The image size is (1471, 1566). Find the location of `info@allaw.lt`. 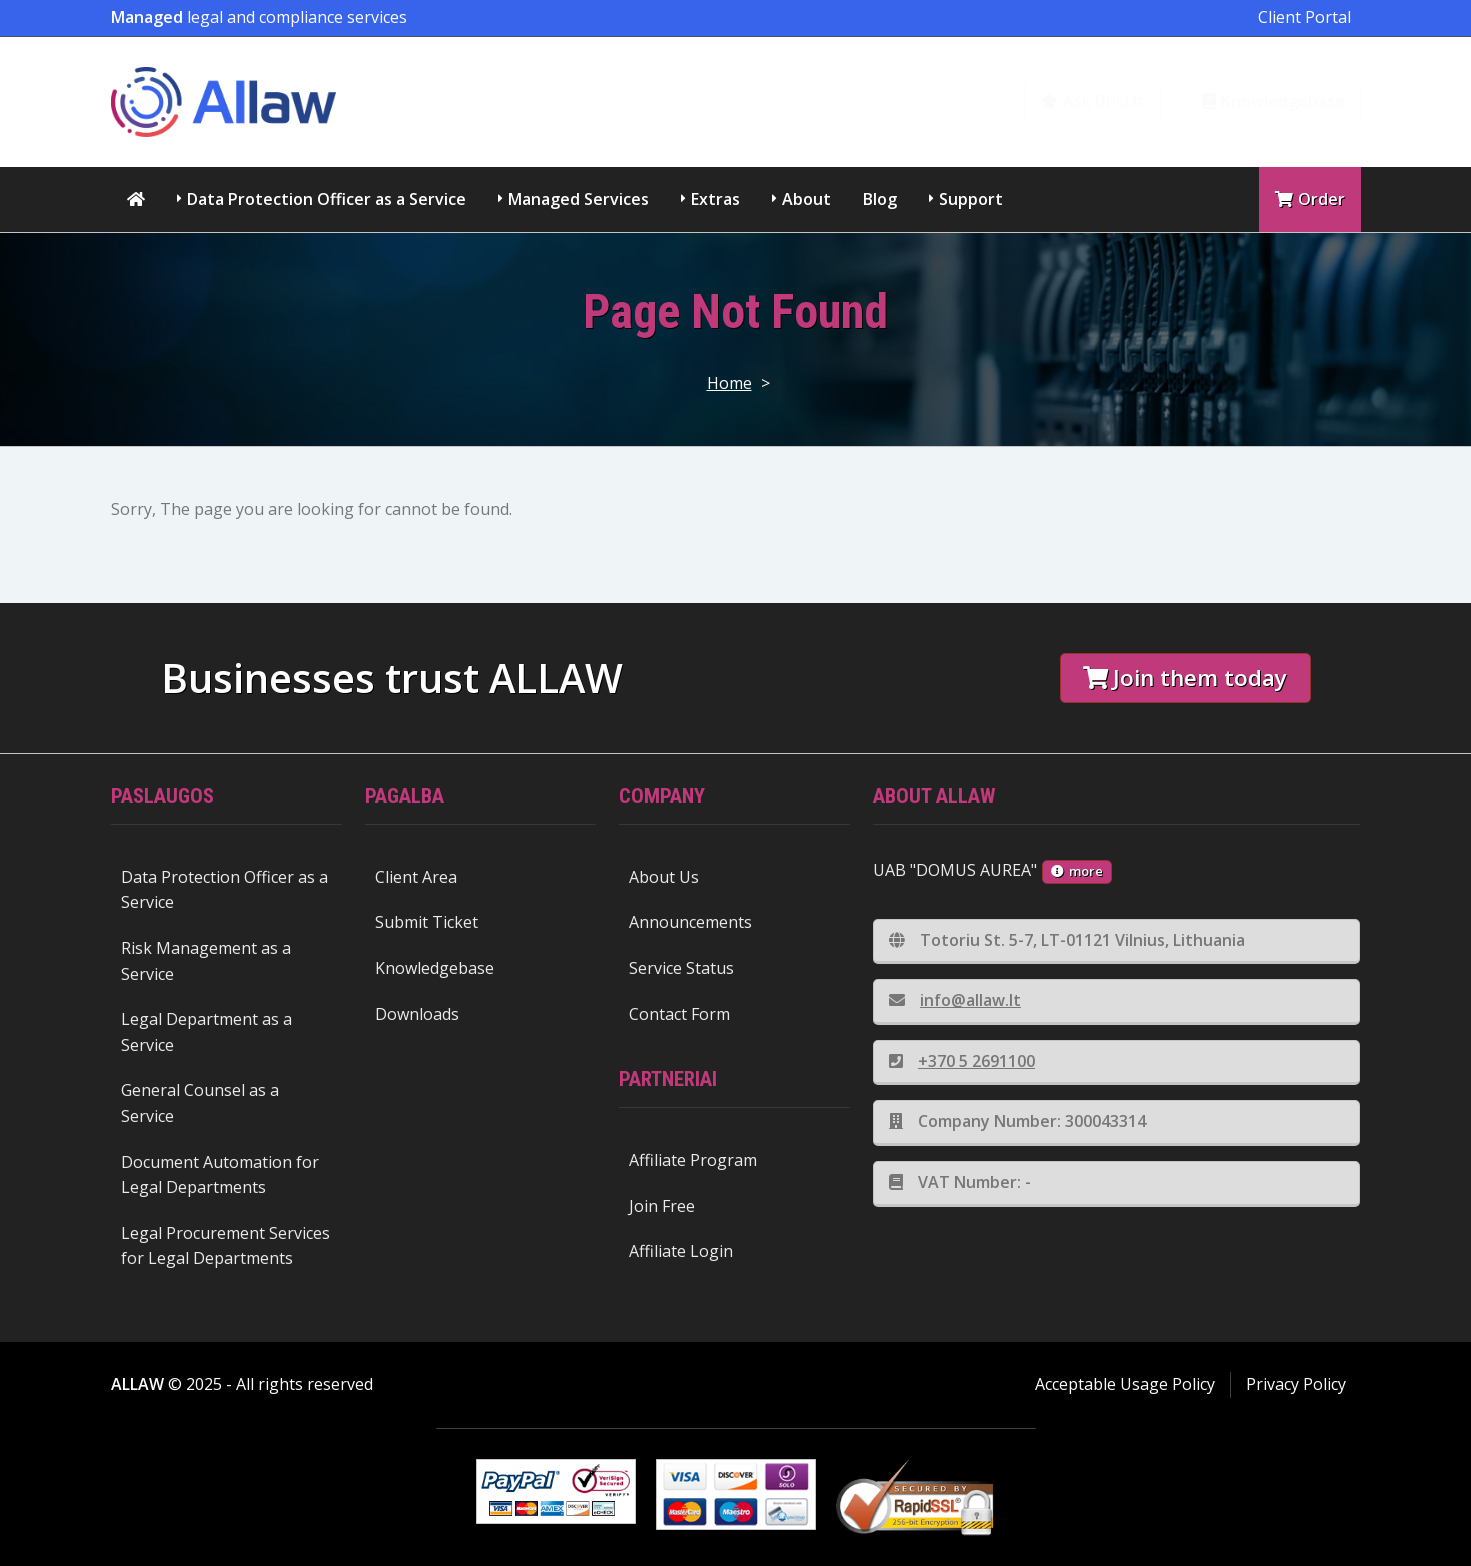

info@allaw.lt is located at coordinates (955, 1000).